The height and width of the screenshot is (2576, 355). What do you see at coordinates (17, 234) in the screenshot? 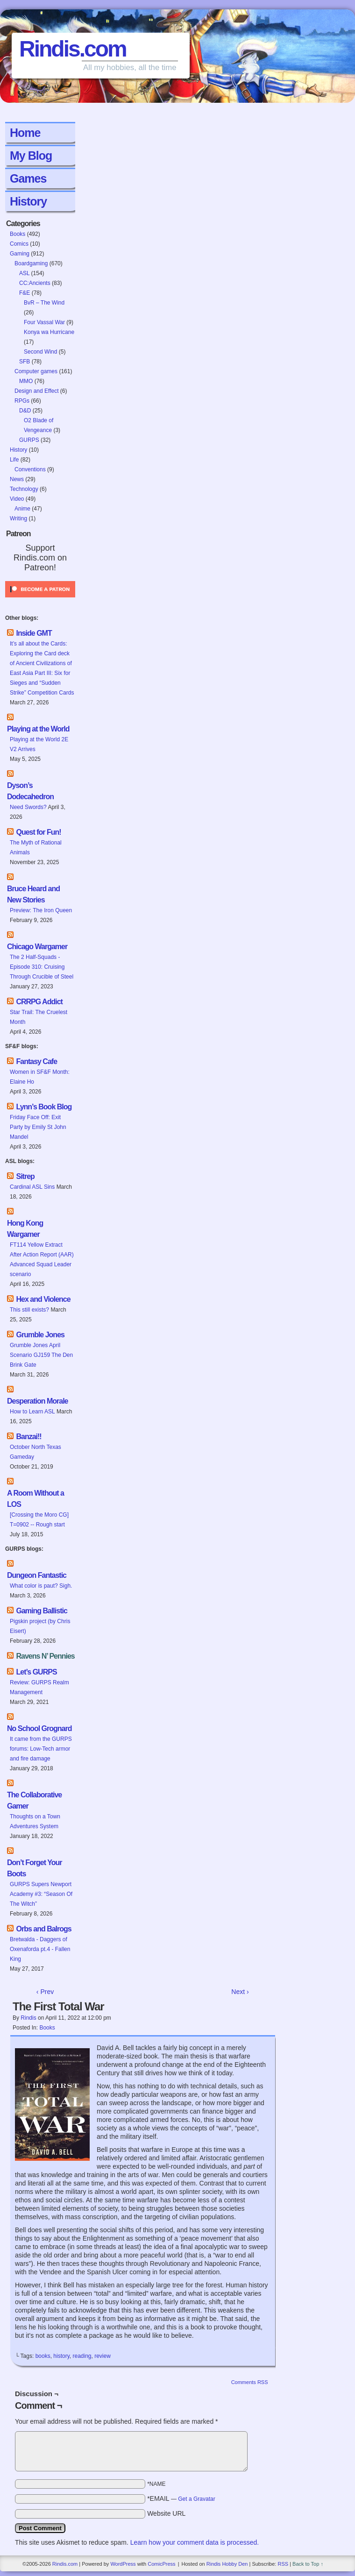
I see `Books` at bounding box center [17, 234].